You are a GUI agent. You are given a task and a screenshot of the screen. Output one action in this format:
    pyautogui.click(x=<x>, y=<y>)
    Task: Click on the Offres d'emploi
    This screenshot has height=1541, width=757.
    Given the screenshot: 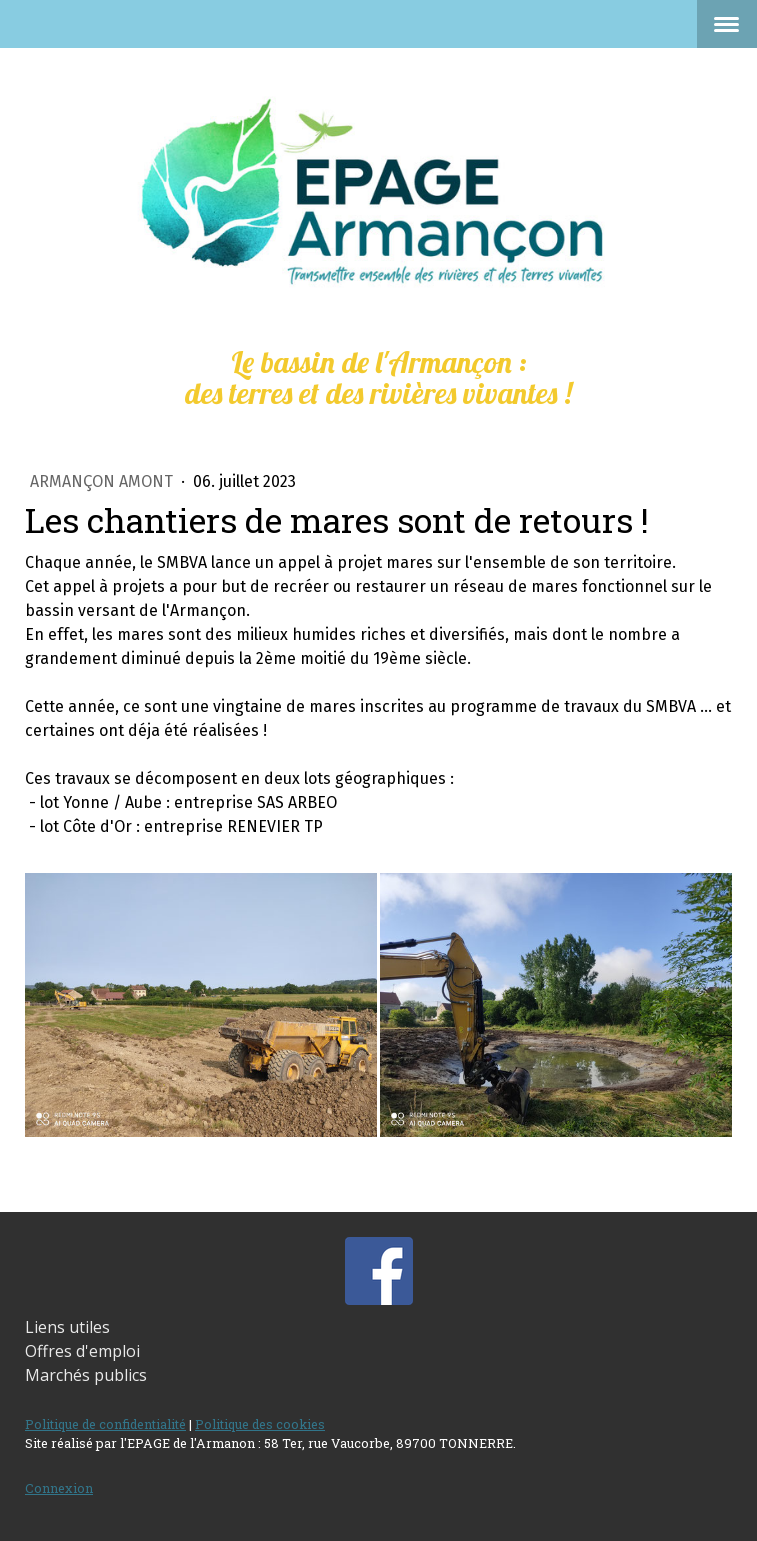 What is the action you would take?
    pyautogui.click(x=82, y=1351)
    